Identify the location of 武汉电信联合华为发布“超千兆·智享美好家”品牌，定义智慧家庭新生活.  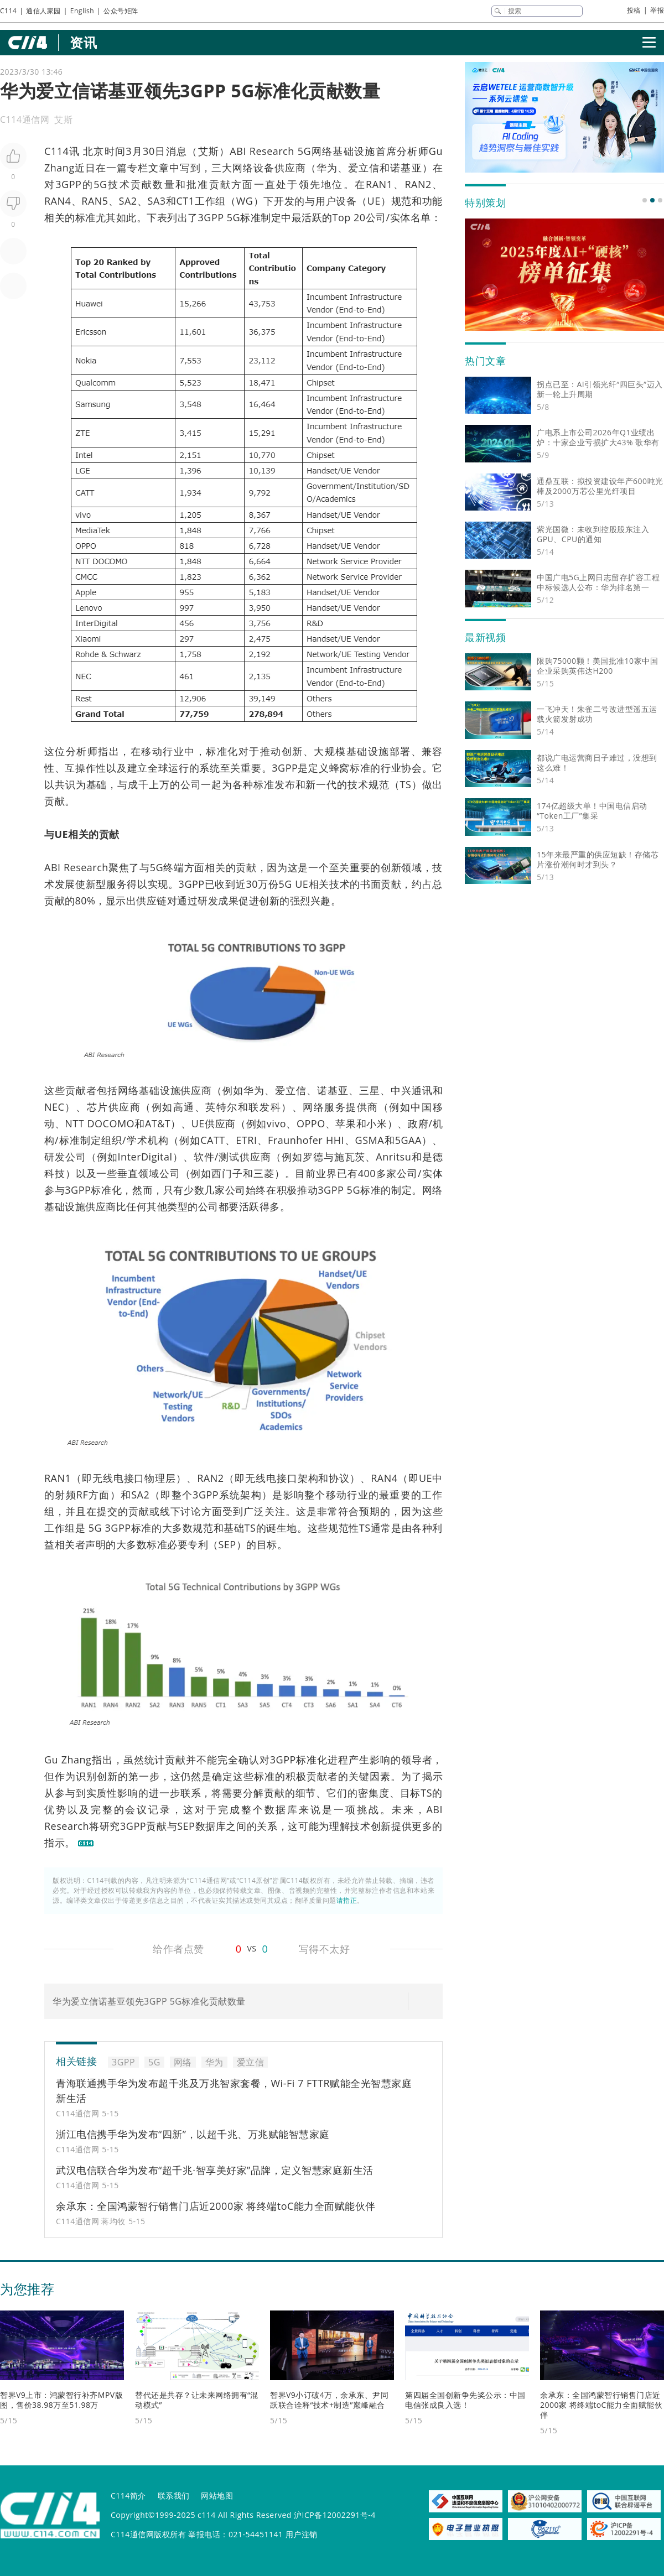
(215, 2170).